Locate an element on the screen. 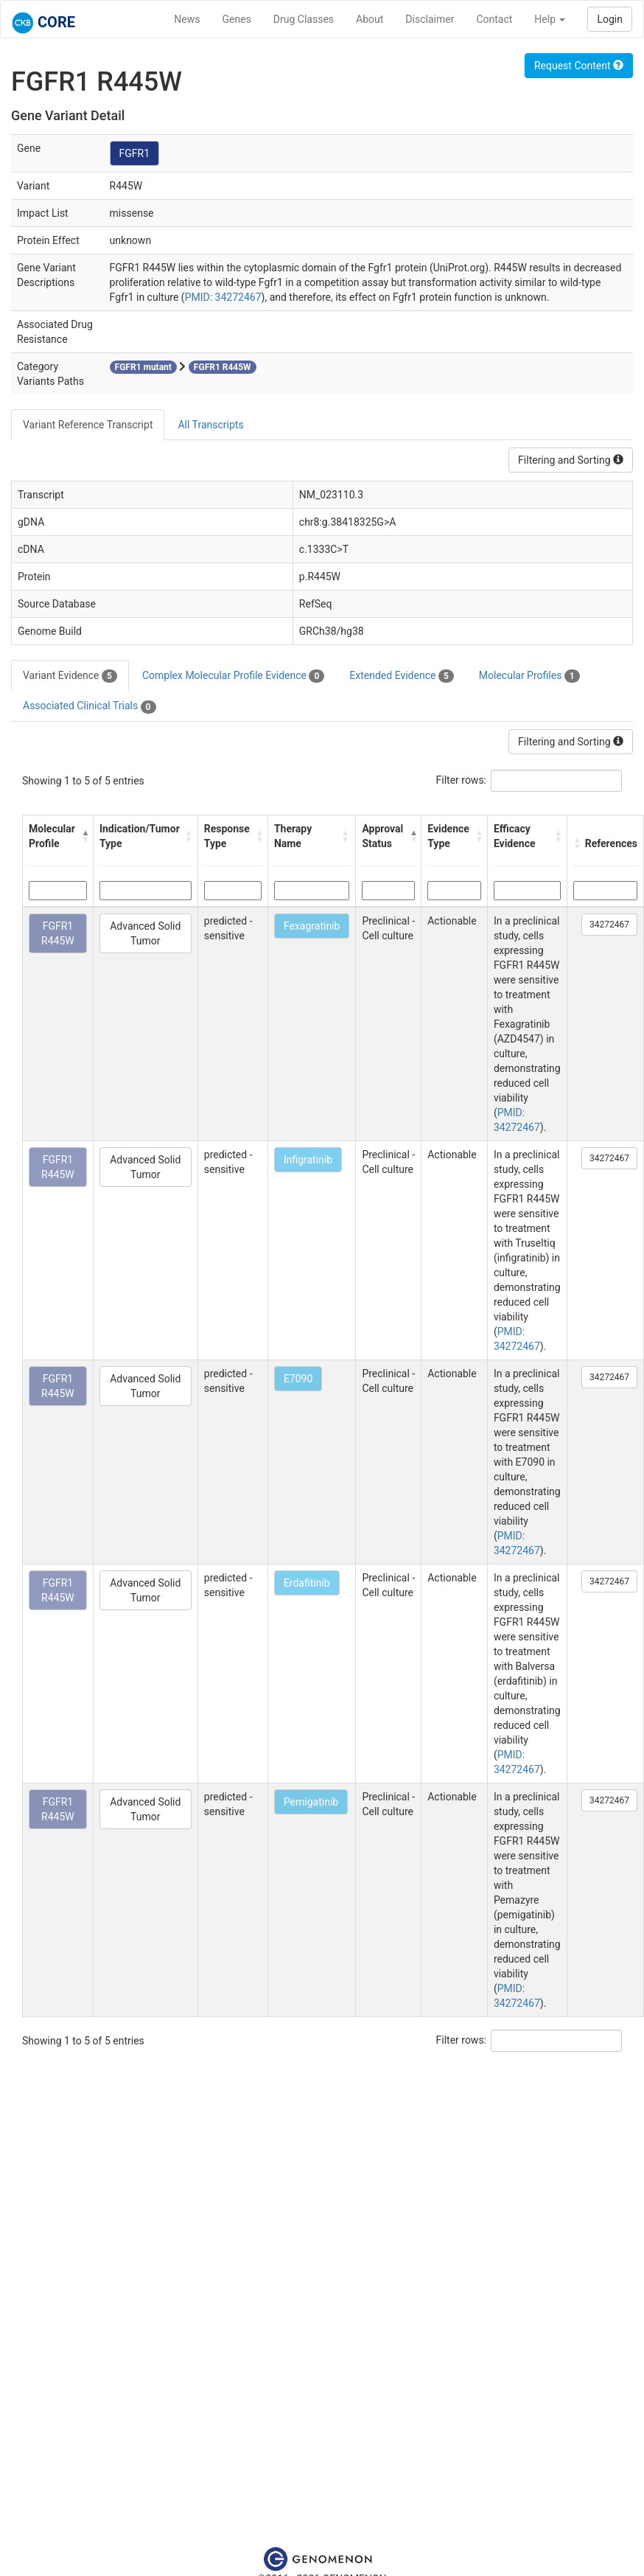 The image size is (644, 2576). Infigratinib is located at coordinates (308, 1160).